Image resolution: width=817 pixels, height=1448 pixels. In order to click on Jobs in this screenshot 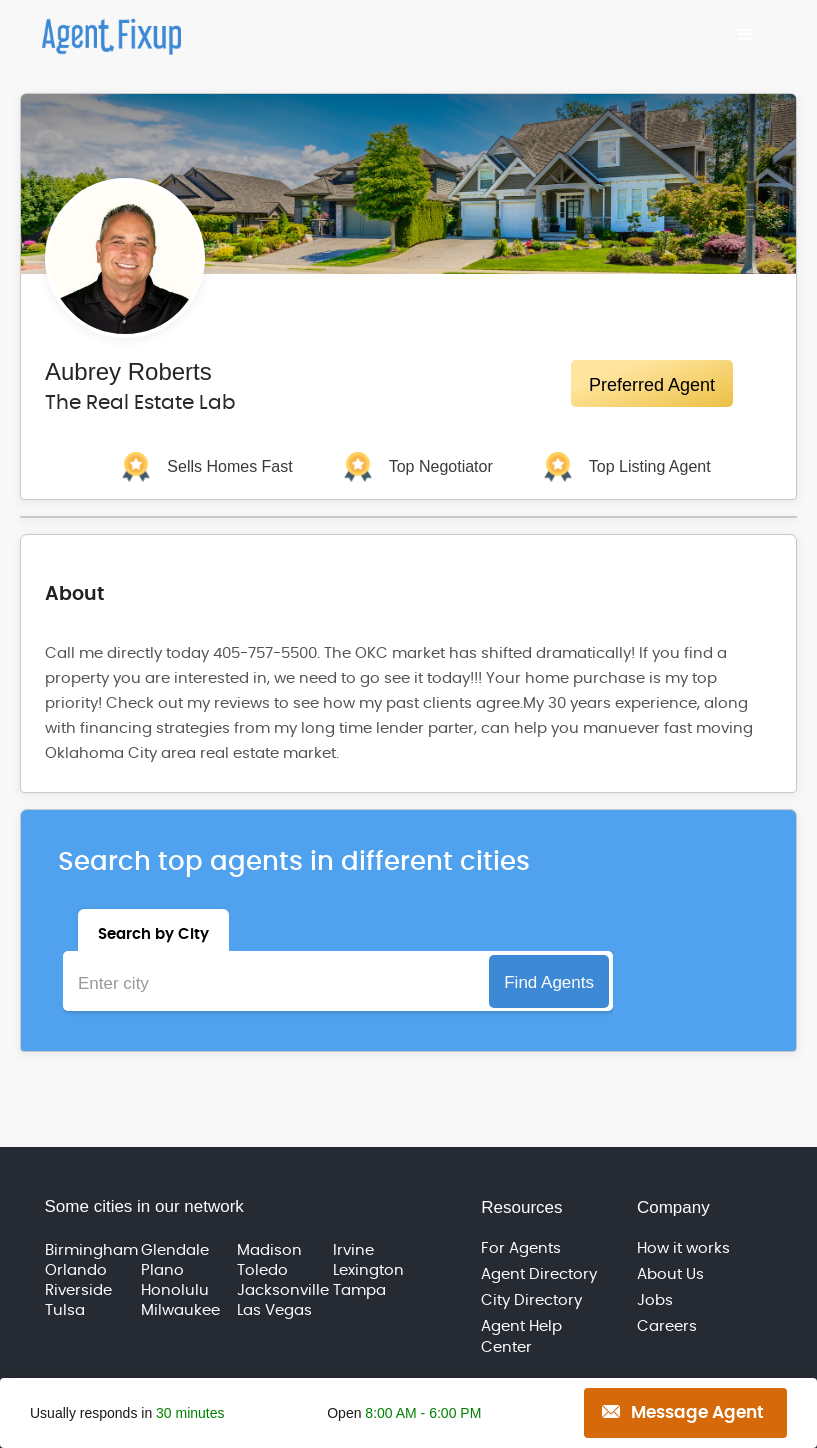, I will do `click(655, 1300)`.